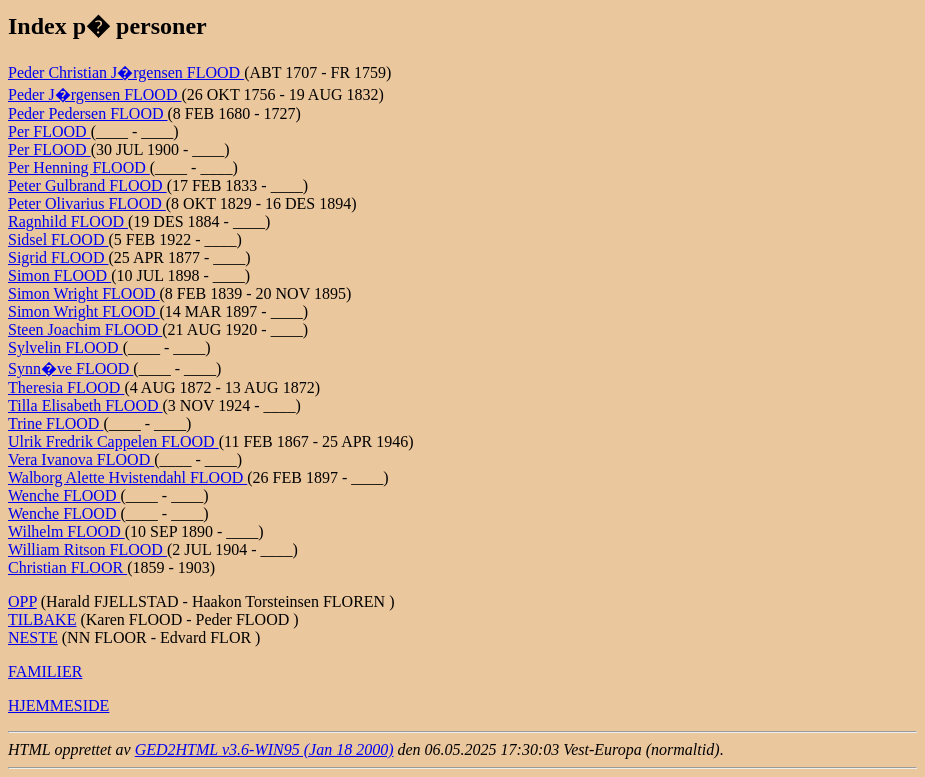 This screenshot has height=777, width=925. What do you see at coordinates (85, 405) in the screenshot?
I see `Tilla Elisabeth FLOOD` at bounding box center [85, 405].